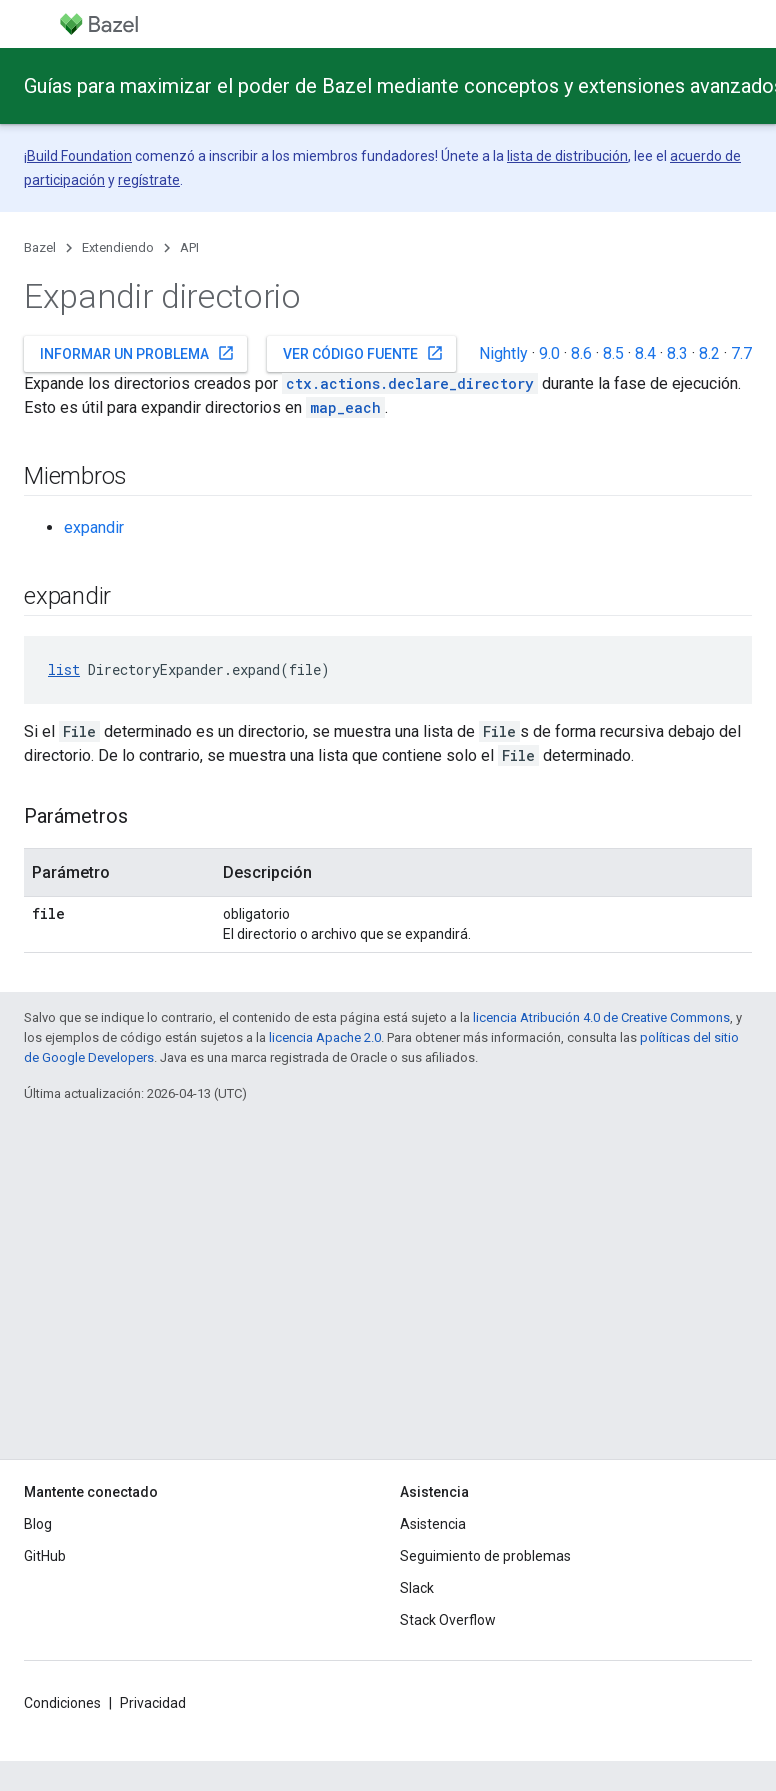 The image size is (776, 1791). What do you see at coordinates (677, 353) in the screenshot?
I see `8.3` at bounding box center [677, 353].